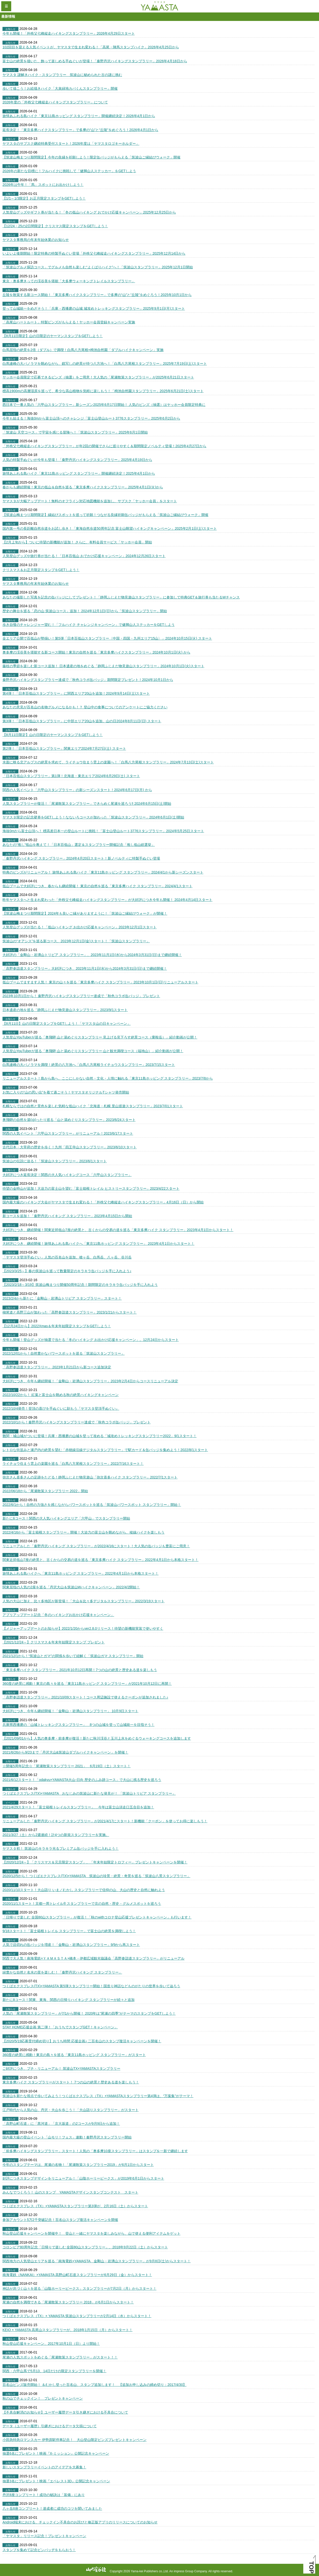  I want to click on 昨年ヤマスタへと生まれ変わった「外秩父七峰縦走ハイキングスタンプラリー」が大好評につき今年も開催！ 2024年4月14日スタート, so click(107, 900).